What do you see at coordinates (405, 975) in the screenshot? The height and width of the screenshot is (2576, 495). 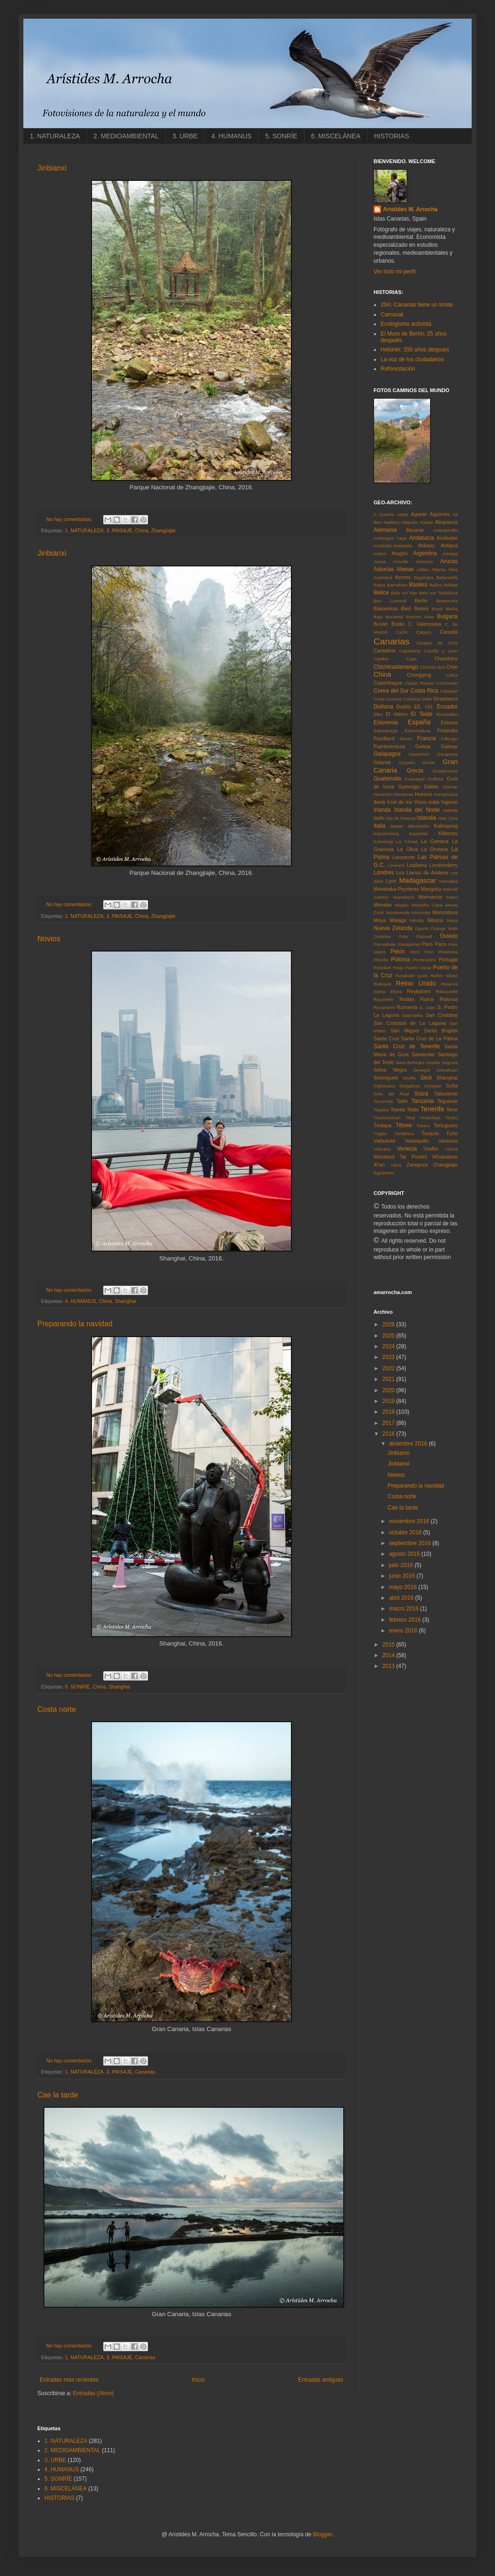 I see `Punakaiki` at bounding box center [405, 975].